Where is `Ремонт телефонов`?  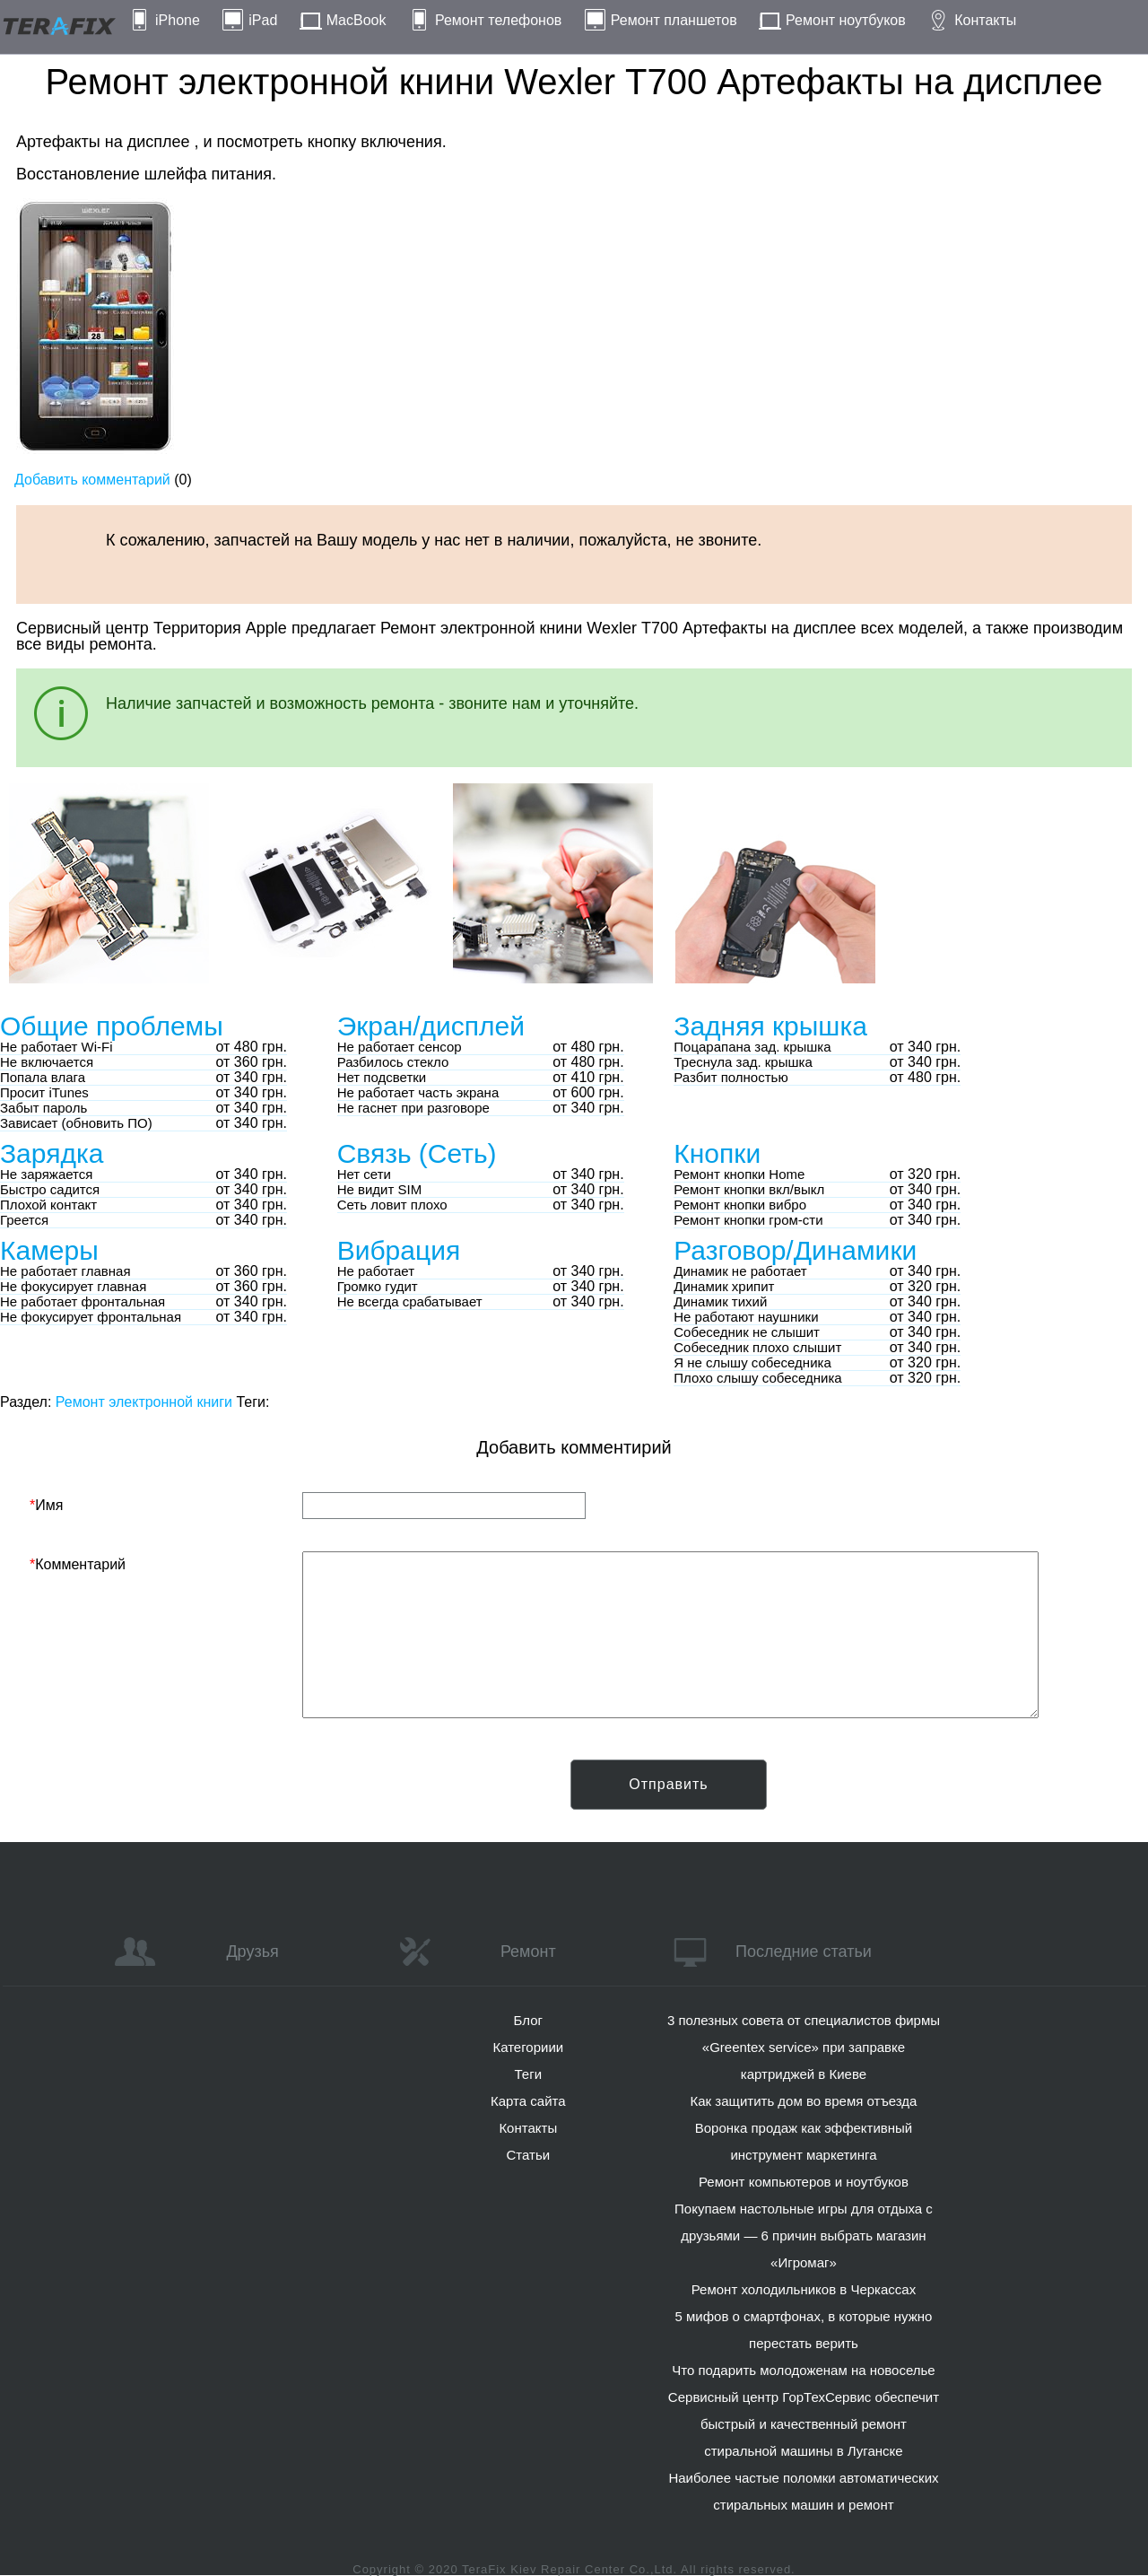
Ремонт телефонов is located at coordinates (498, 20).